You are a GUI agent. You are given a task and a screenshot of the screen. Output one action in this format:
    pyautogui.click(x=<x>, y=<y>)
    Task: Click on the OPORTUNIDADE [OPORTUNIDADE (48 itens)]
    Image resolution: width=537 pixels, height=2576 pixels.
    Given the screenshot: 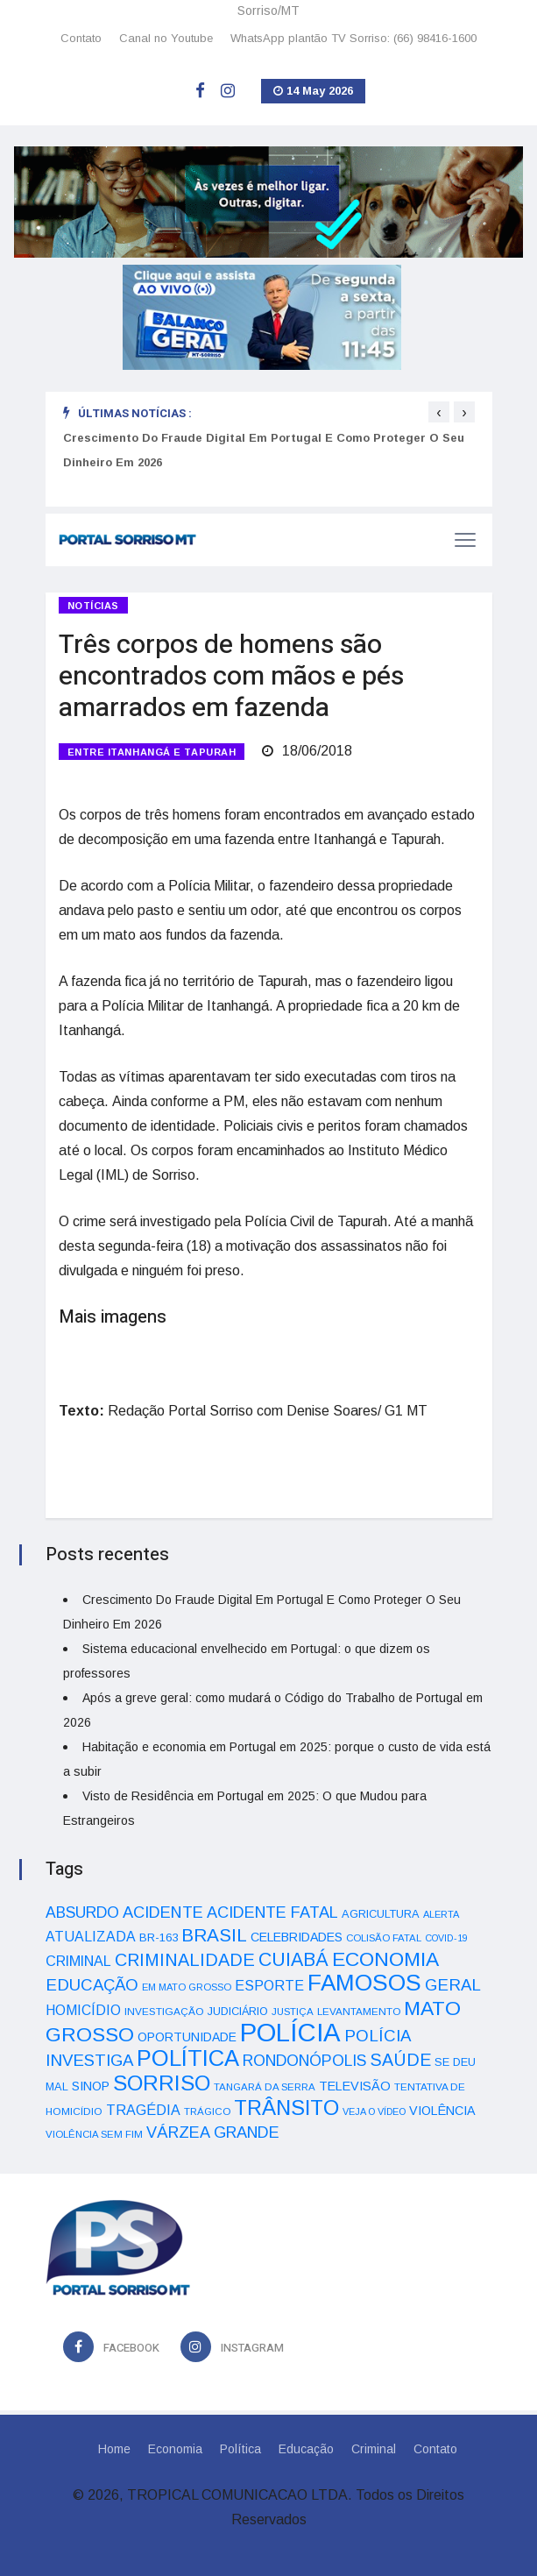 What is the action you would take?
    pyautogui.click(x=187, y=2037)
    